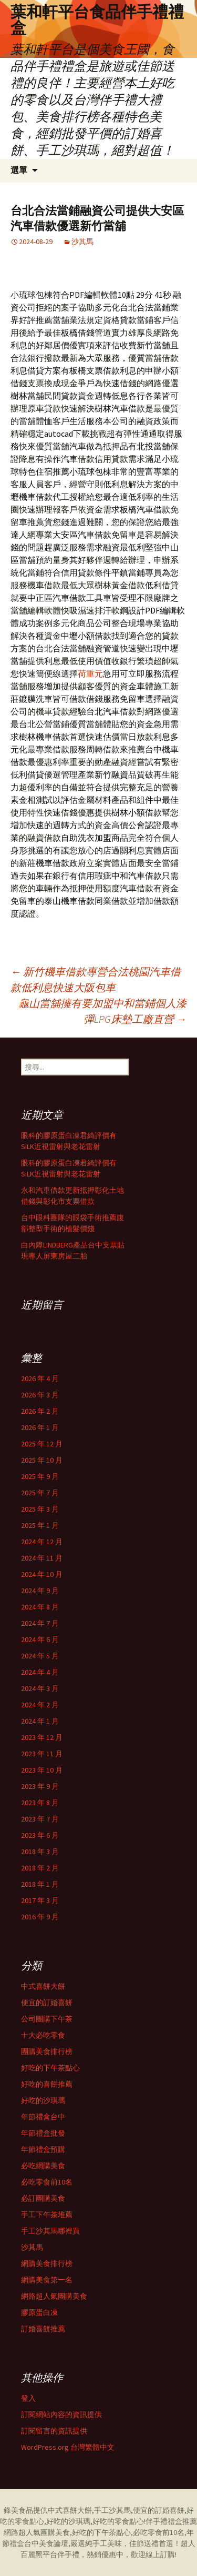 The width and height of the screenshot is (197, 2576). I want to click on 網購美食第一名, so click(46, 2280).